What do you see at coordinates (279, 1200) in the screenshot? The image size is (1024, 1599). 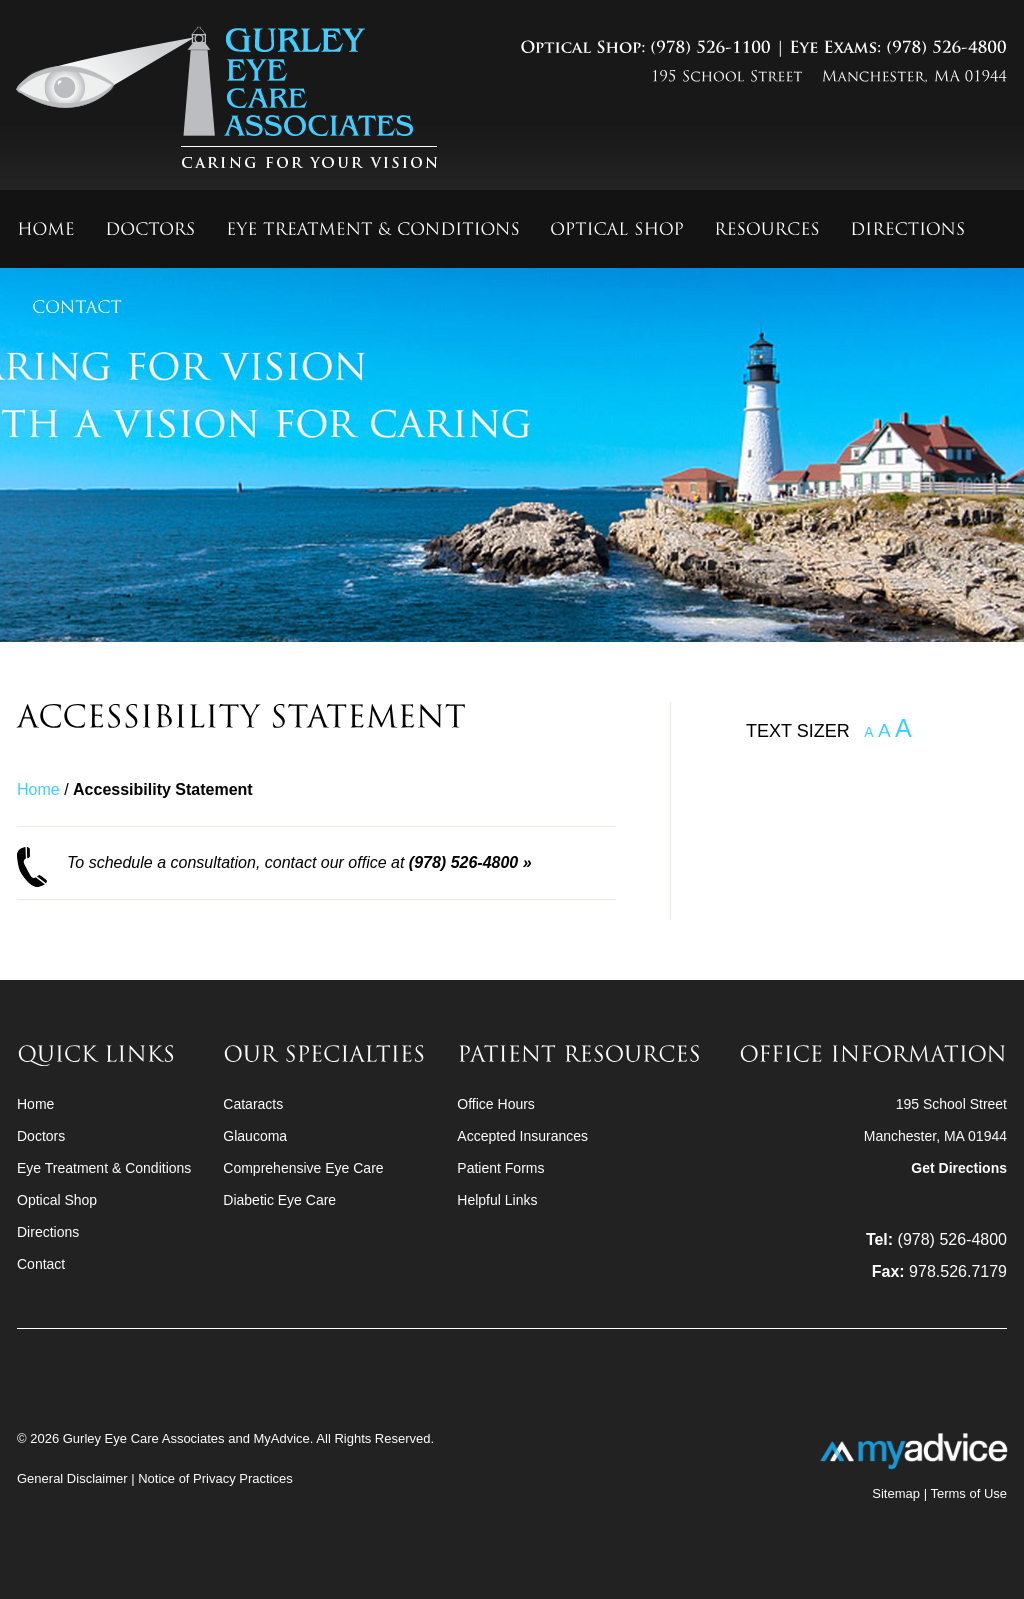 I see `Diabetic Eye Care` at bounding box center [279, 1200].